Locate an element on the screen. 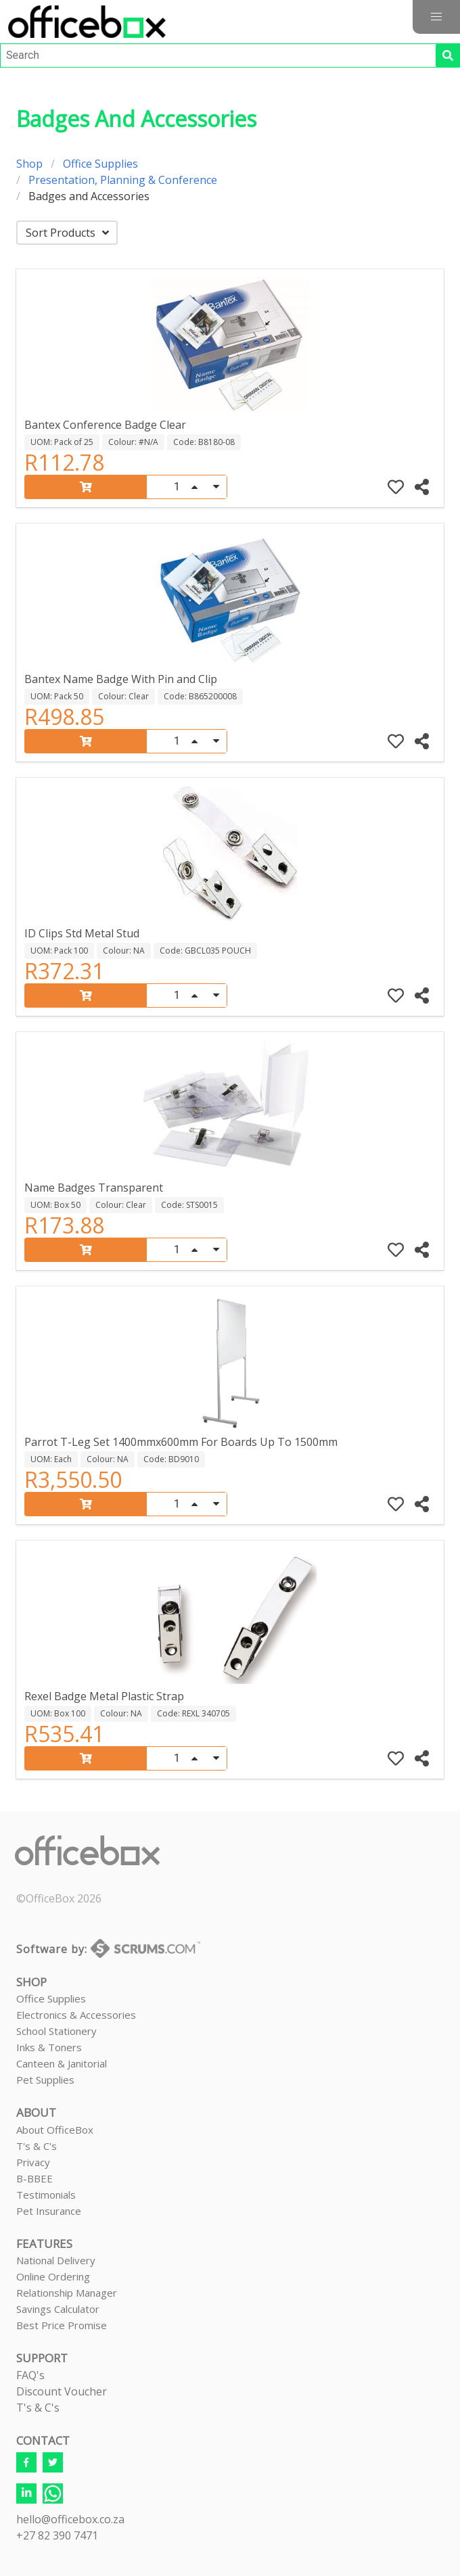  hello@officebox.co.za is located at coordinates (70, 2519).